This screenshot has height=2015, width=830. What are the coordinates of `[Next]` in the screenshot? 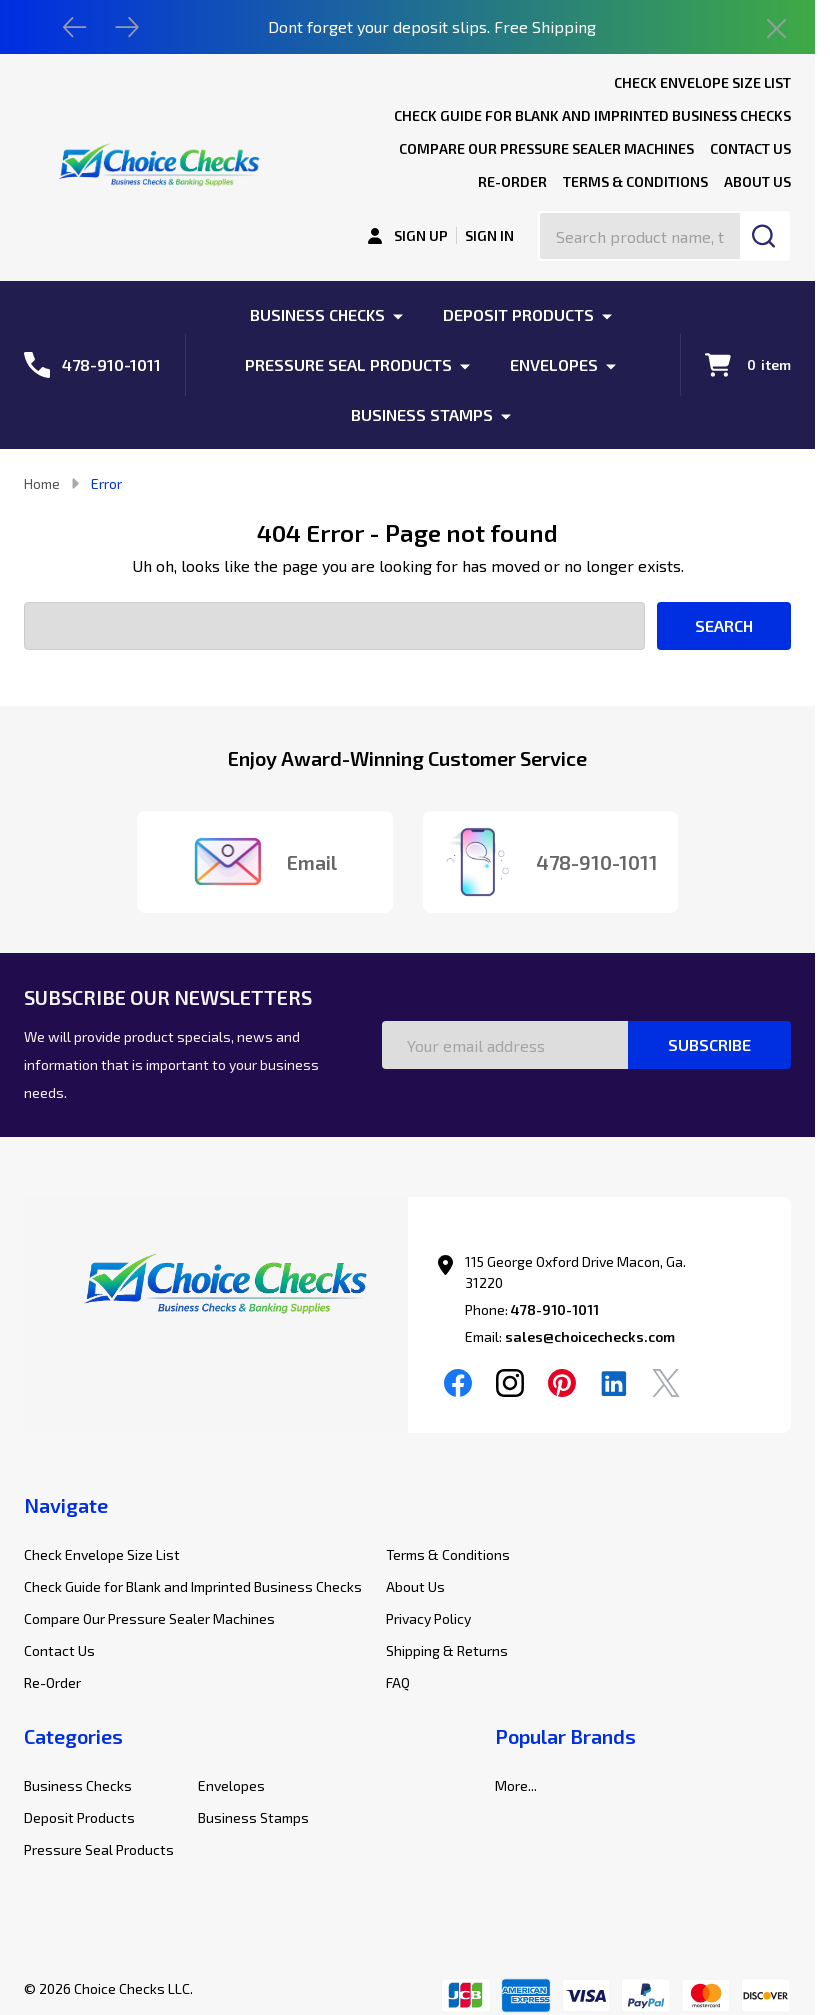 It's located at (127, 27).